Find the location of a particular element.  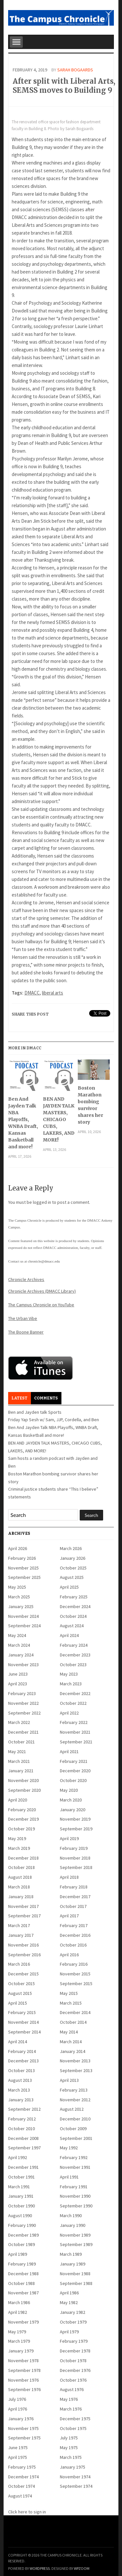

January 2018 is located at coordinates (21, 1896).